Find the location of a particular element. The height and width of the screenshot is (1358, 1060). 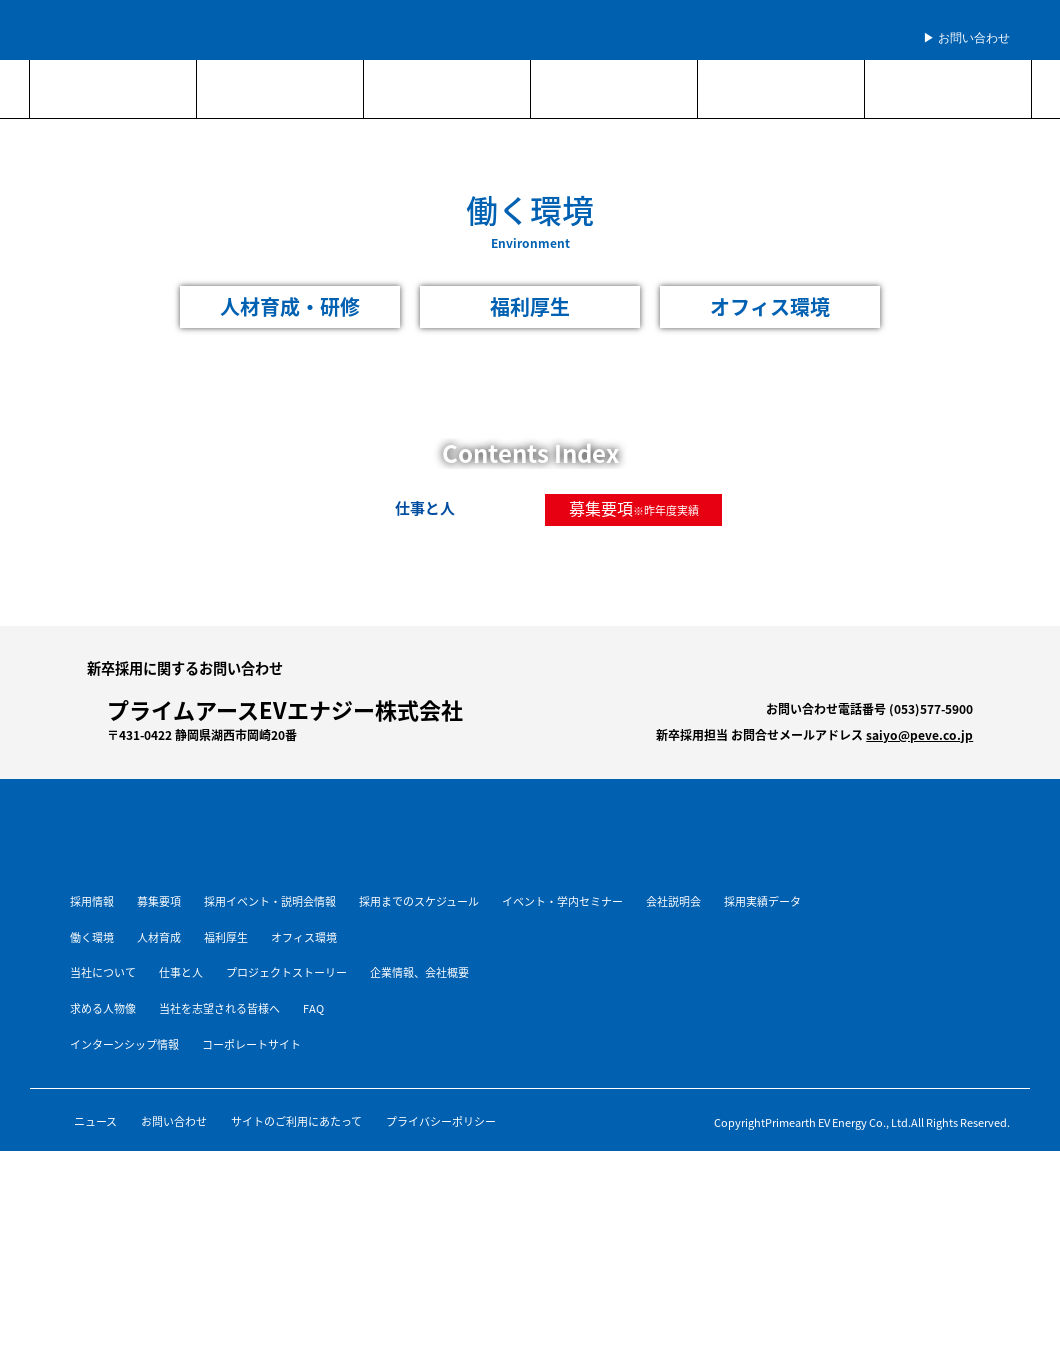

FAQ is located at coordinates (313, 1008).